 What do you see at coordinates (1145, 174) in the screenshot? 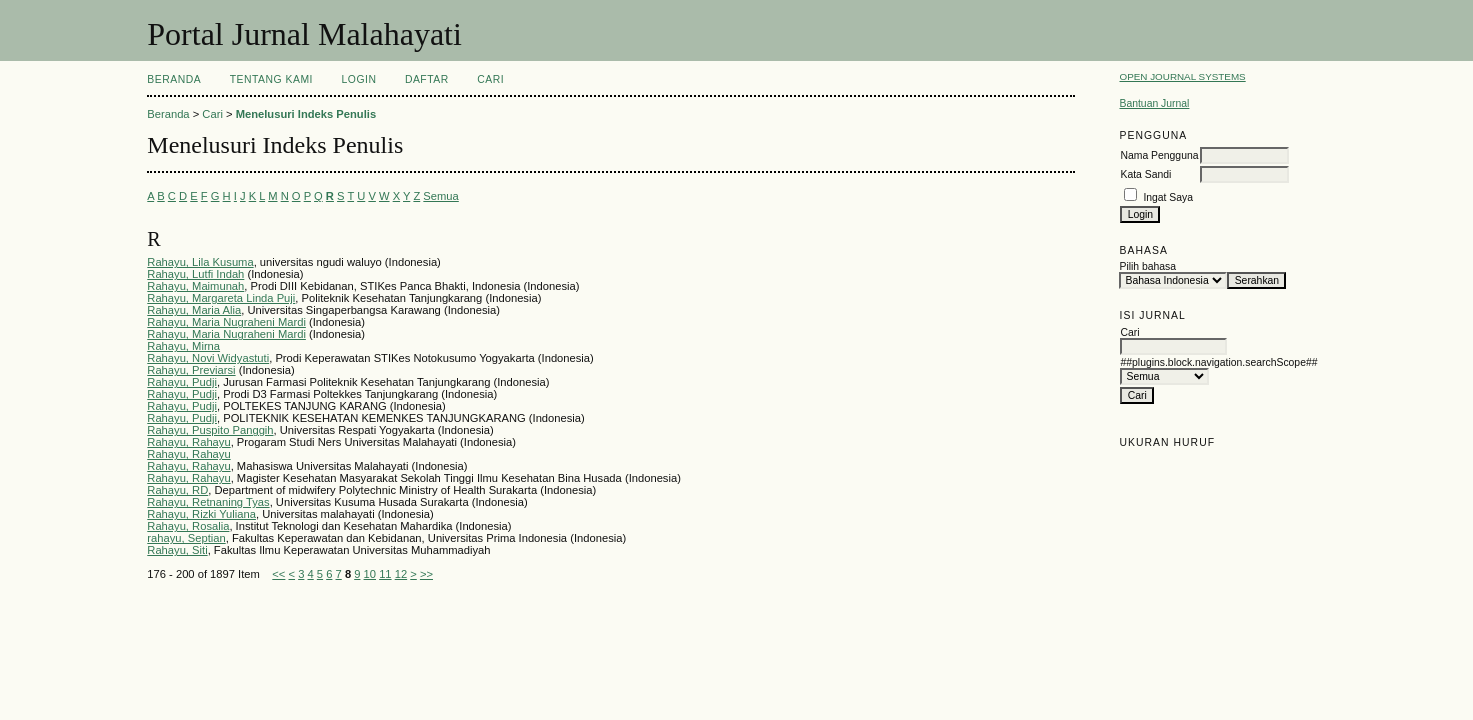
I see `Kata Sandi` at bounding box center [1145, 174].